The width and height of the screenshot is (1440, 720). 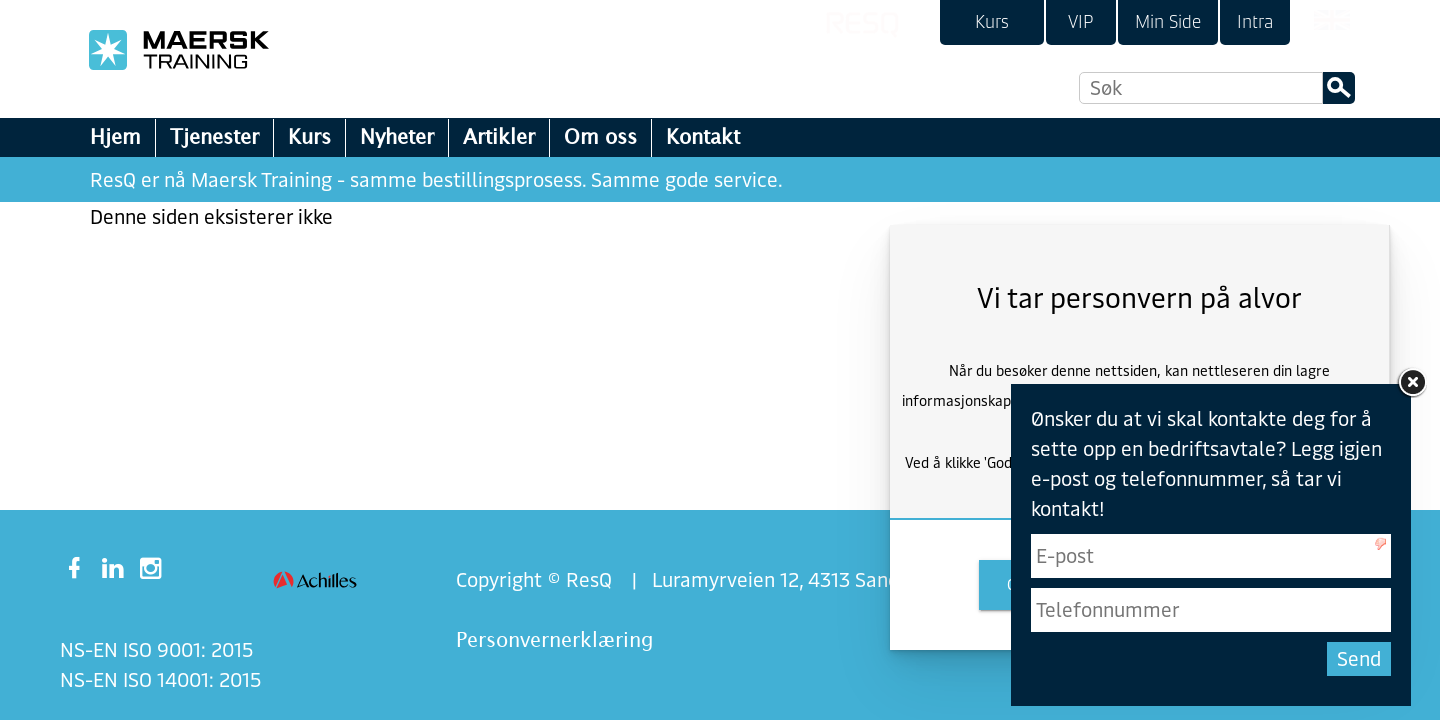 What do you see at coordinates (554, 639) in the screenshot?
I see `Personvernerklæring` at bounding box center [554, 639].